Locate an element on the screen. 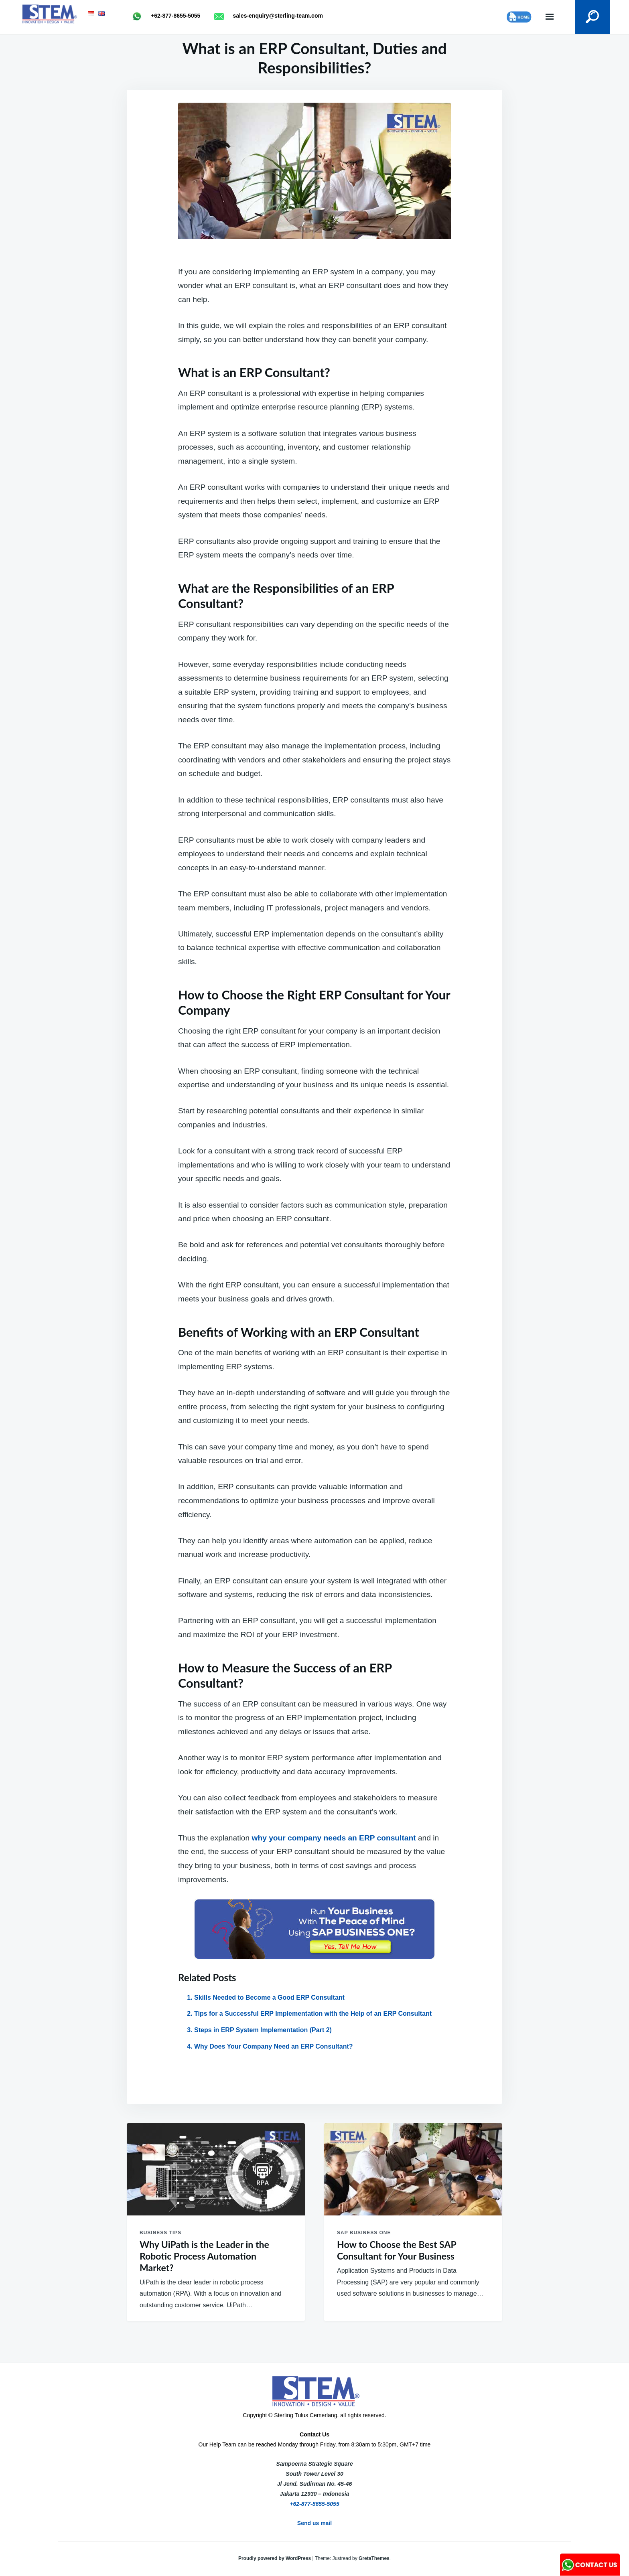 Image resolution: width=629 pixels, height=2576 pixels. Why UiPath is the Leader in the Robotic Process Automation Market? is located at coordinates (204, 2256).